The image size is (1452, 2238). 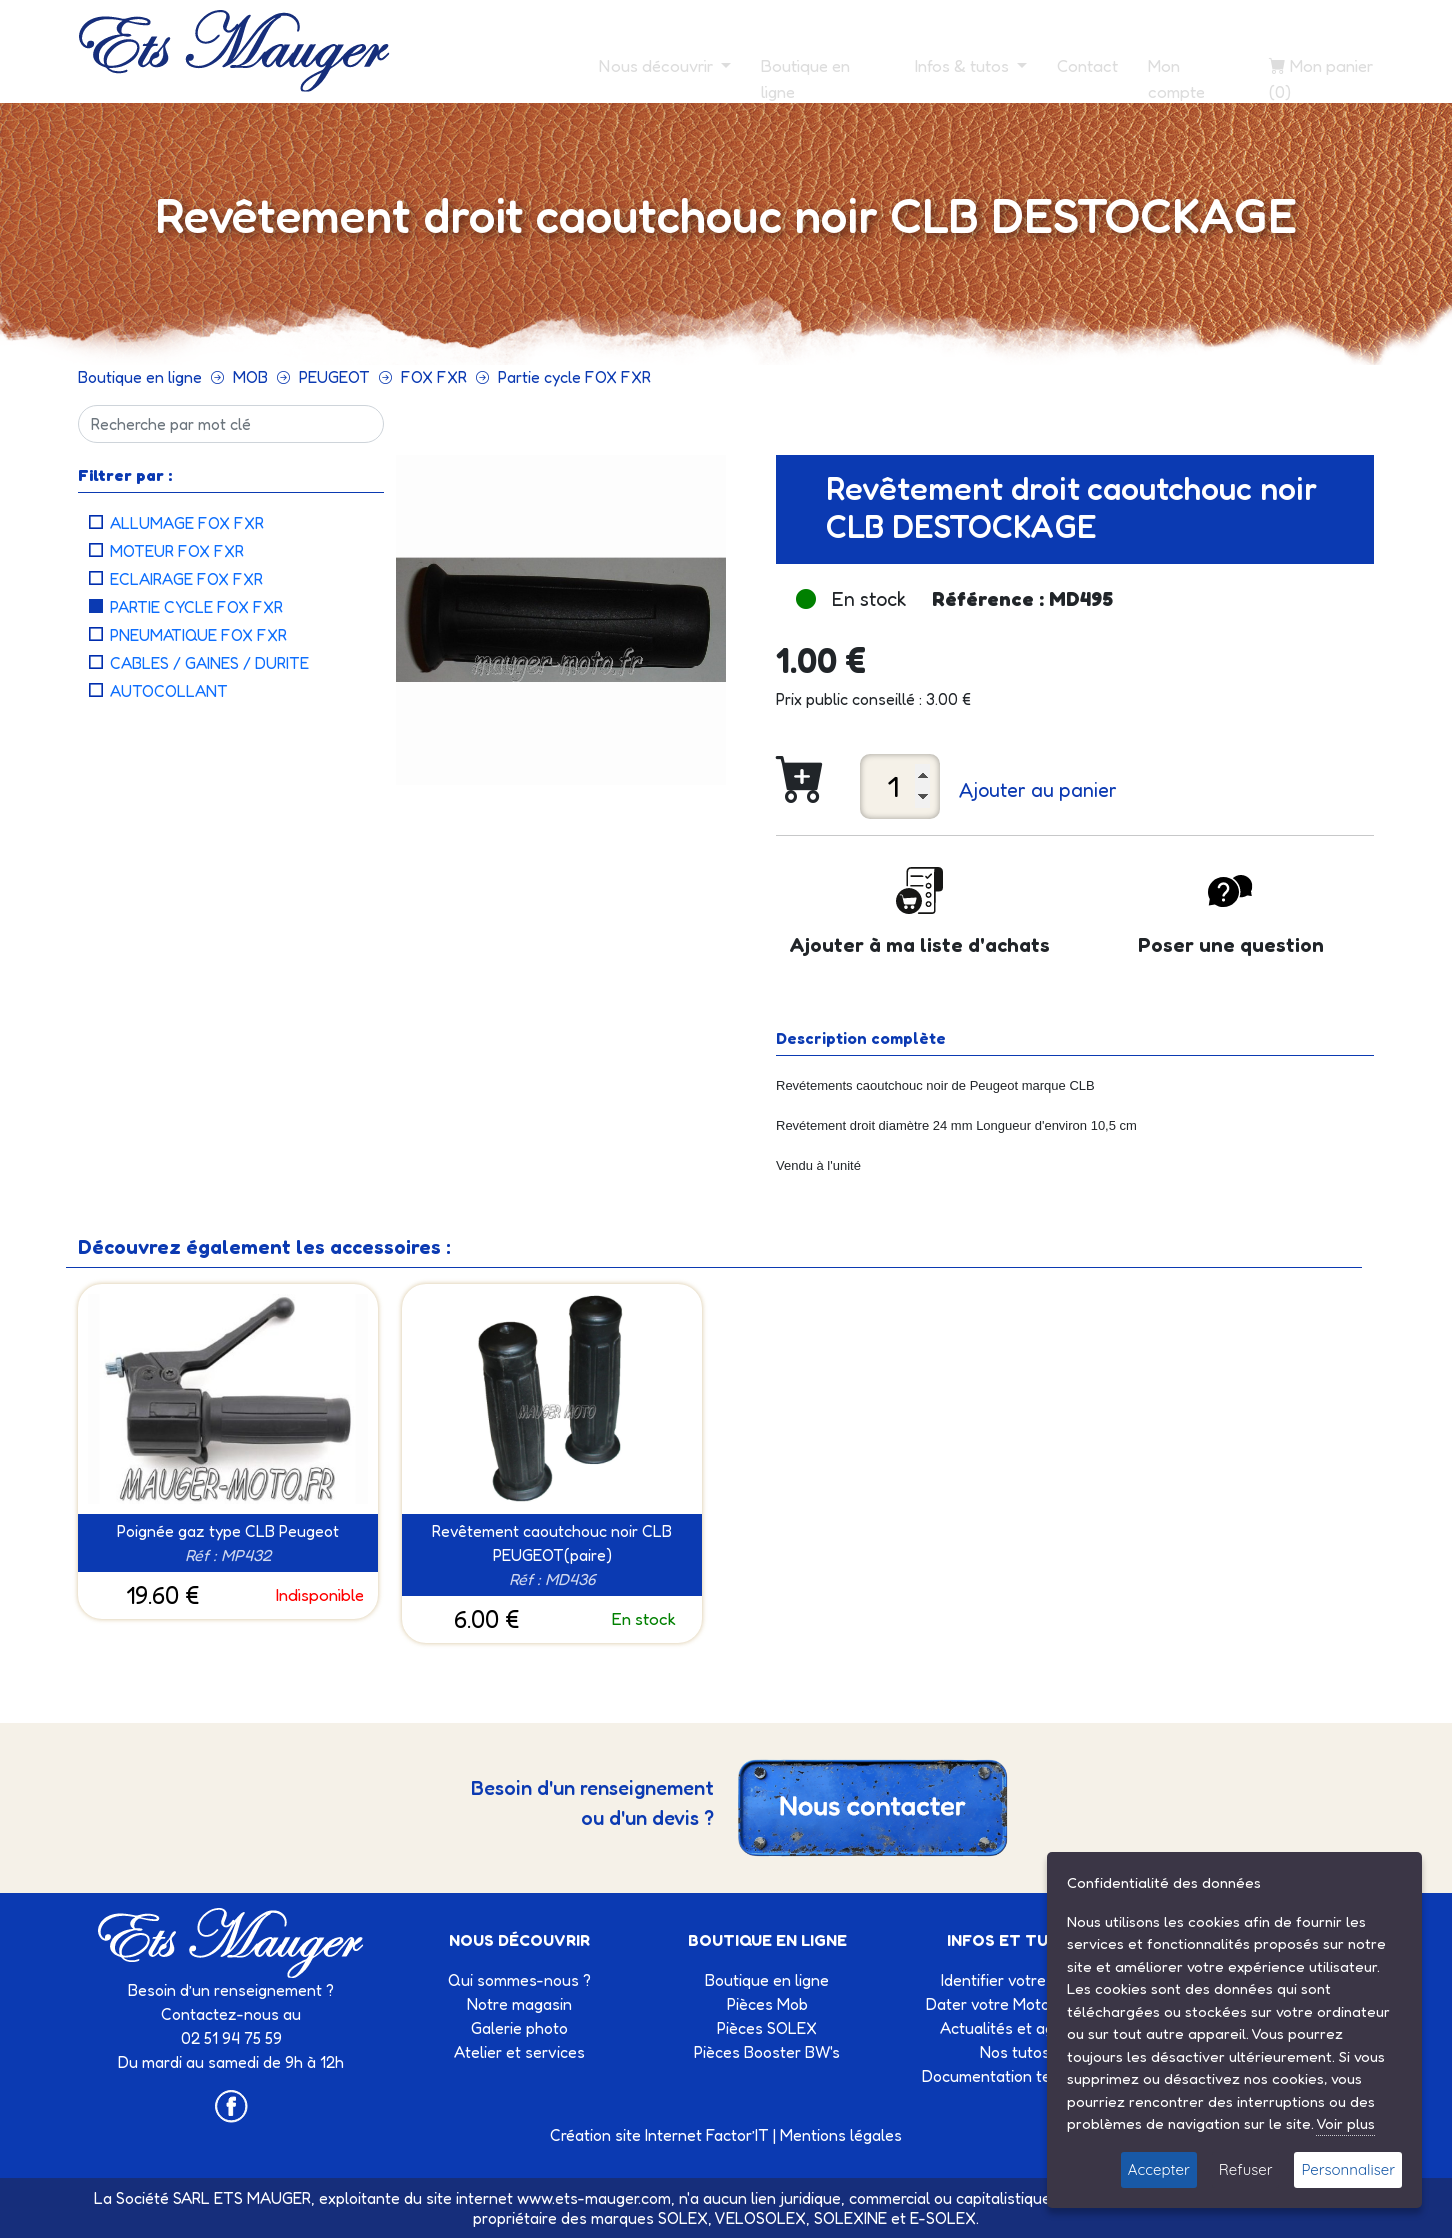 What do you see at coordinates (209, 663) in the screenshot?
I see `Cables / Gaines / Durite` at bounding box center [209, 663].